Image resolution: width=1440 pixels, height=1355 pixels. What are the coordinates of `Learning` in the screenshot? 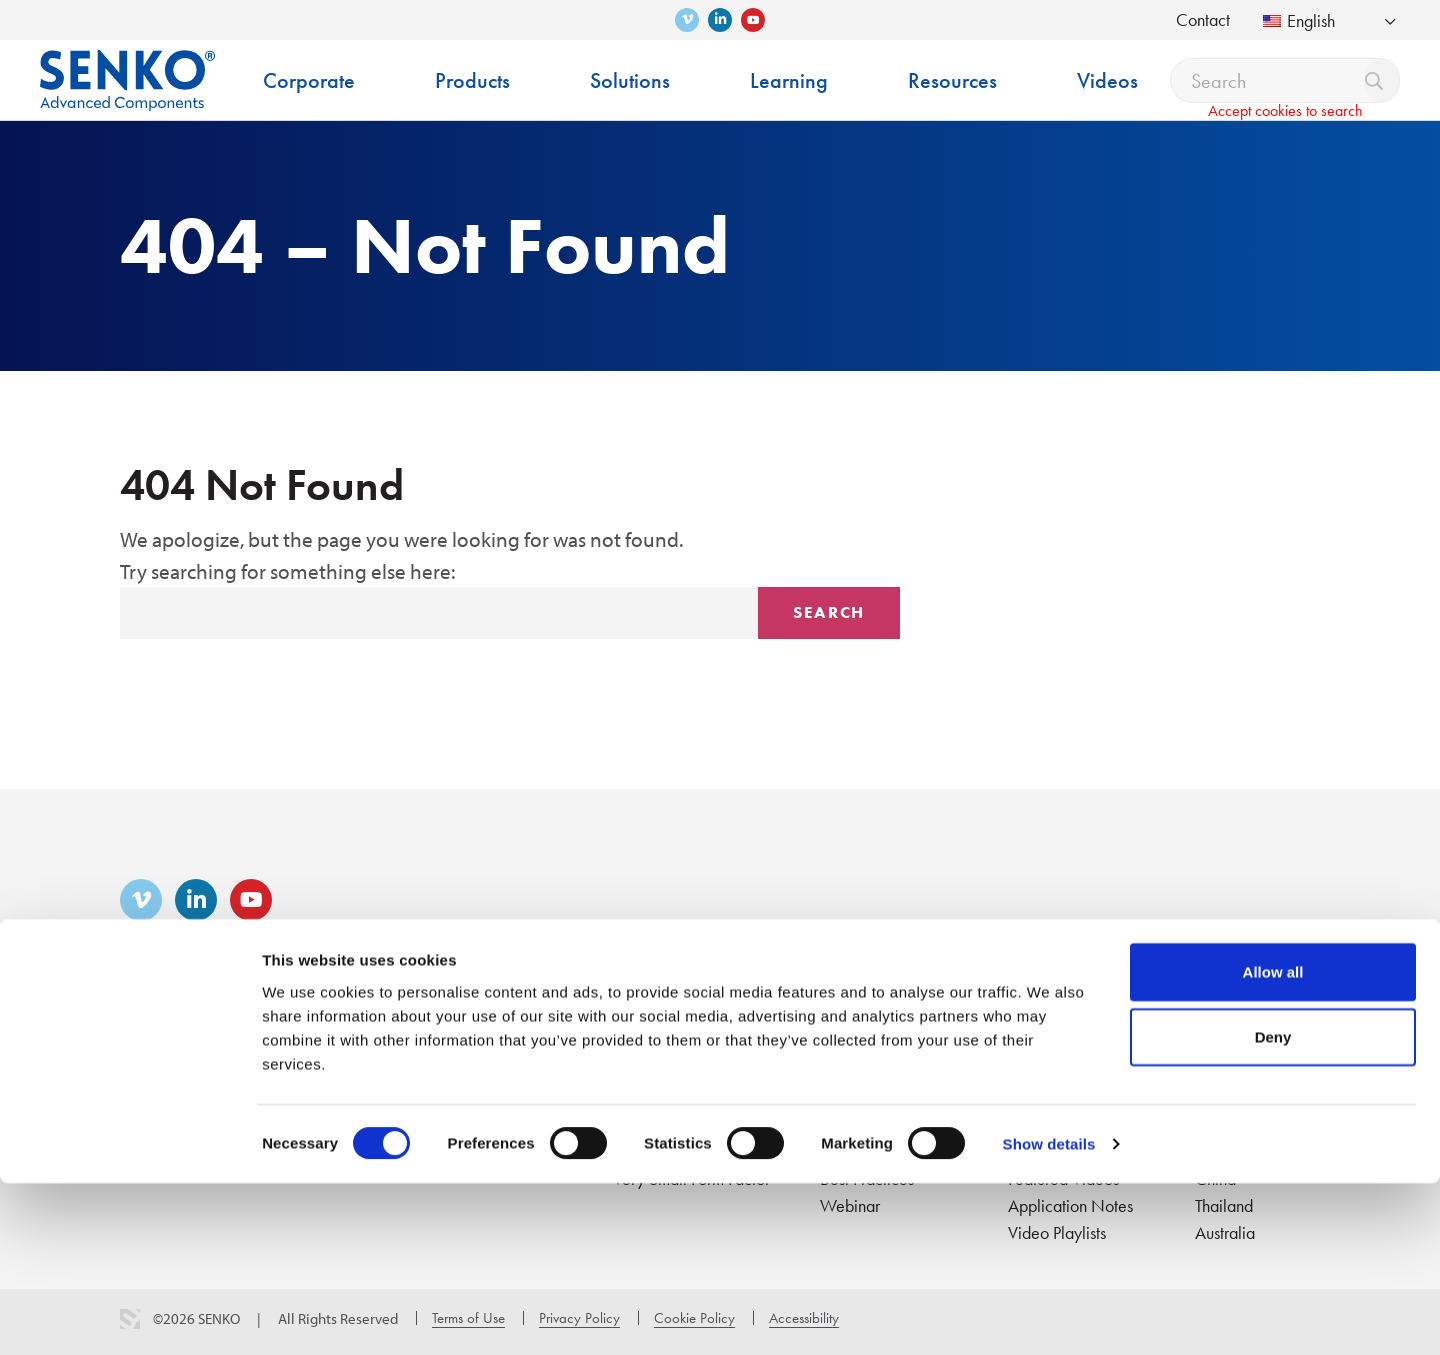 It's located at (853, 1037).